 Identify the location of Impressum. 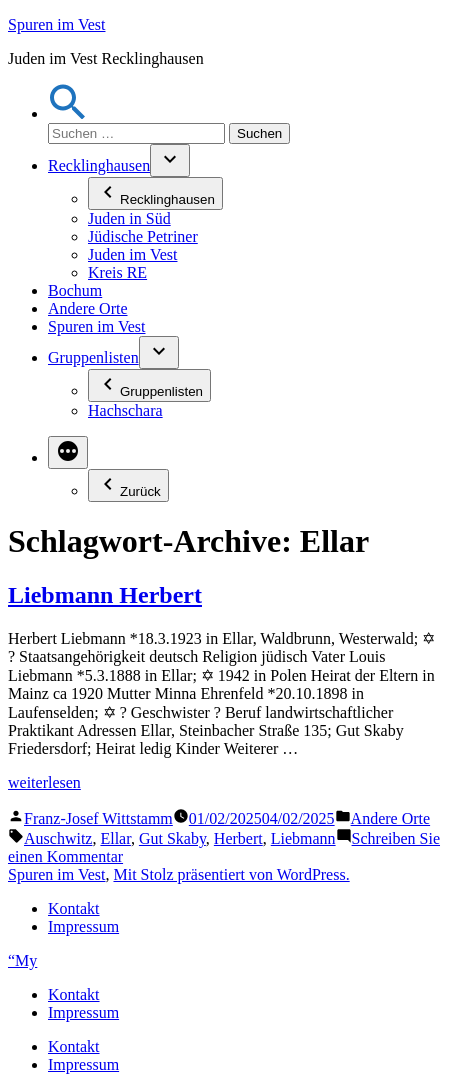
(83, 926).